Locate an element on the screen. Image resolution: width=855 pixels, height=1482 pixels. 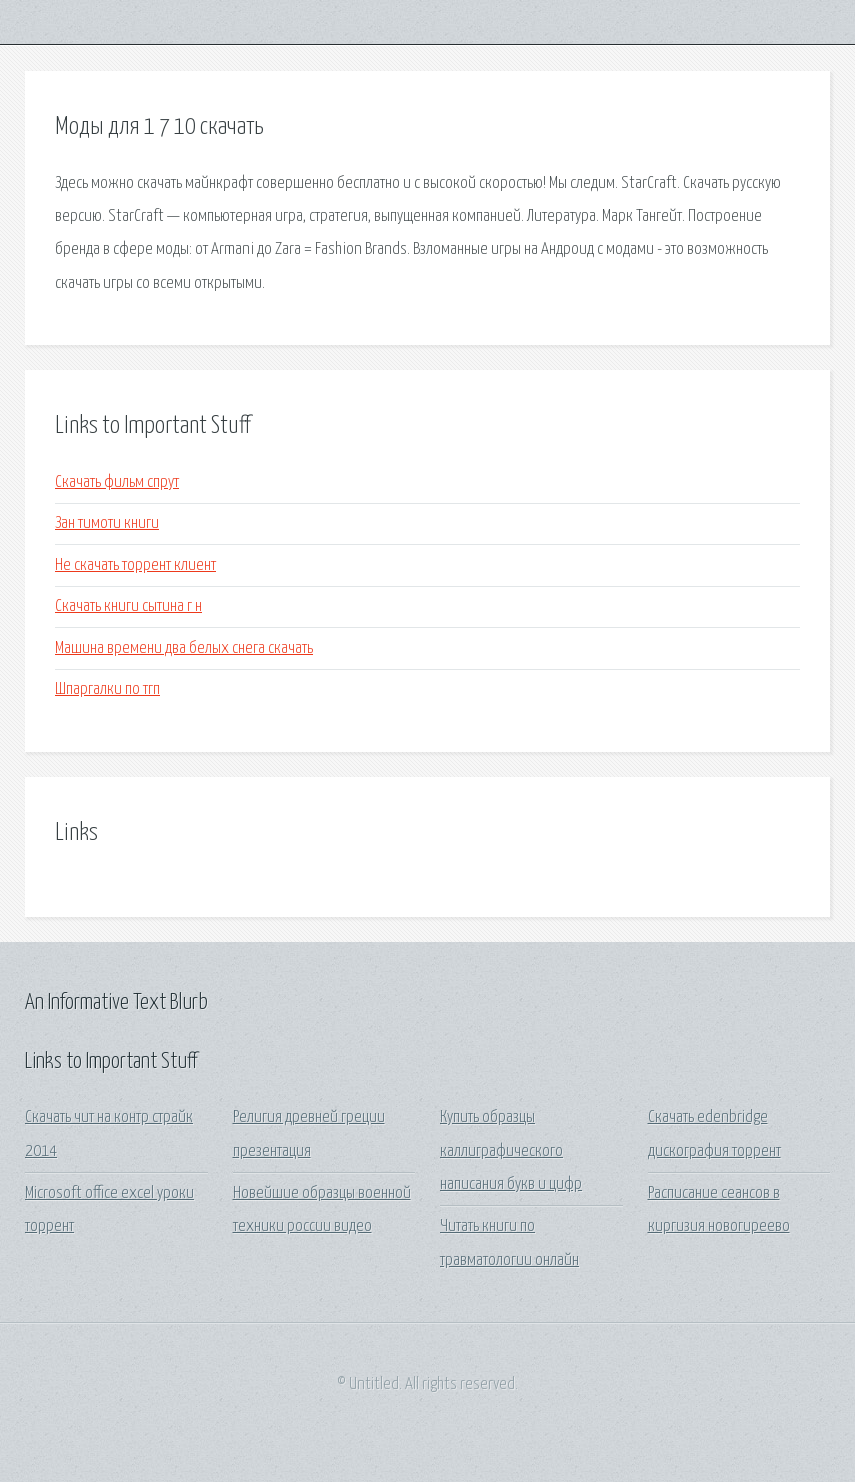
Купить образцы каллиграфического написания букв и цифр is located at coordinates (511, 1151).